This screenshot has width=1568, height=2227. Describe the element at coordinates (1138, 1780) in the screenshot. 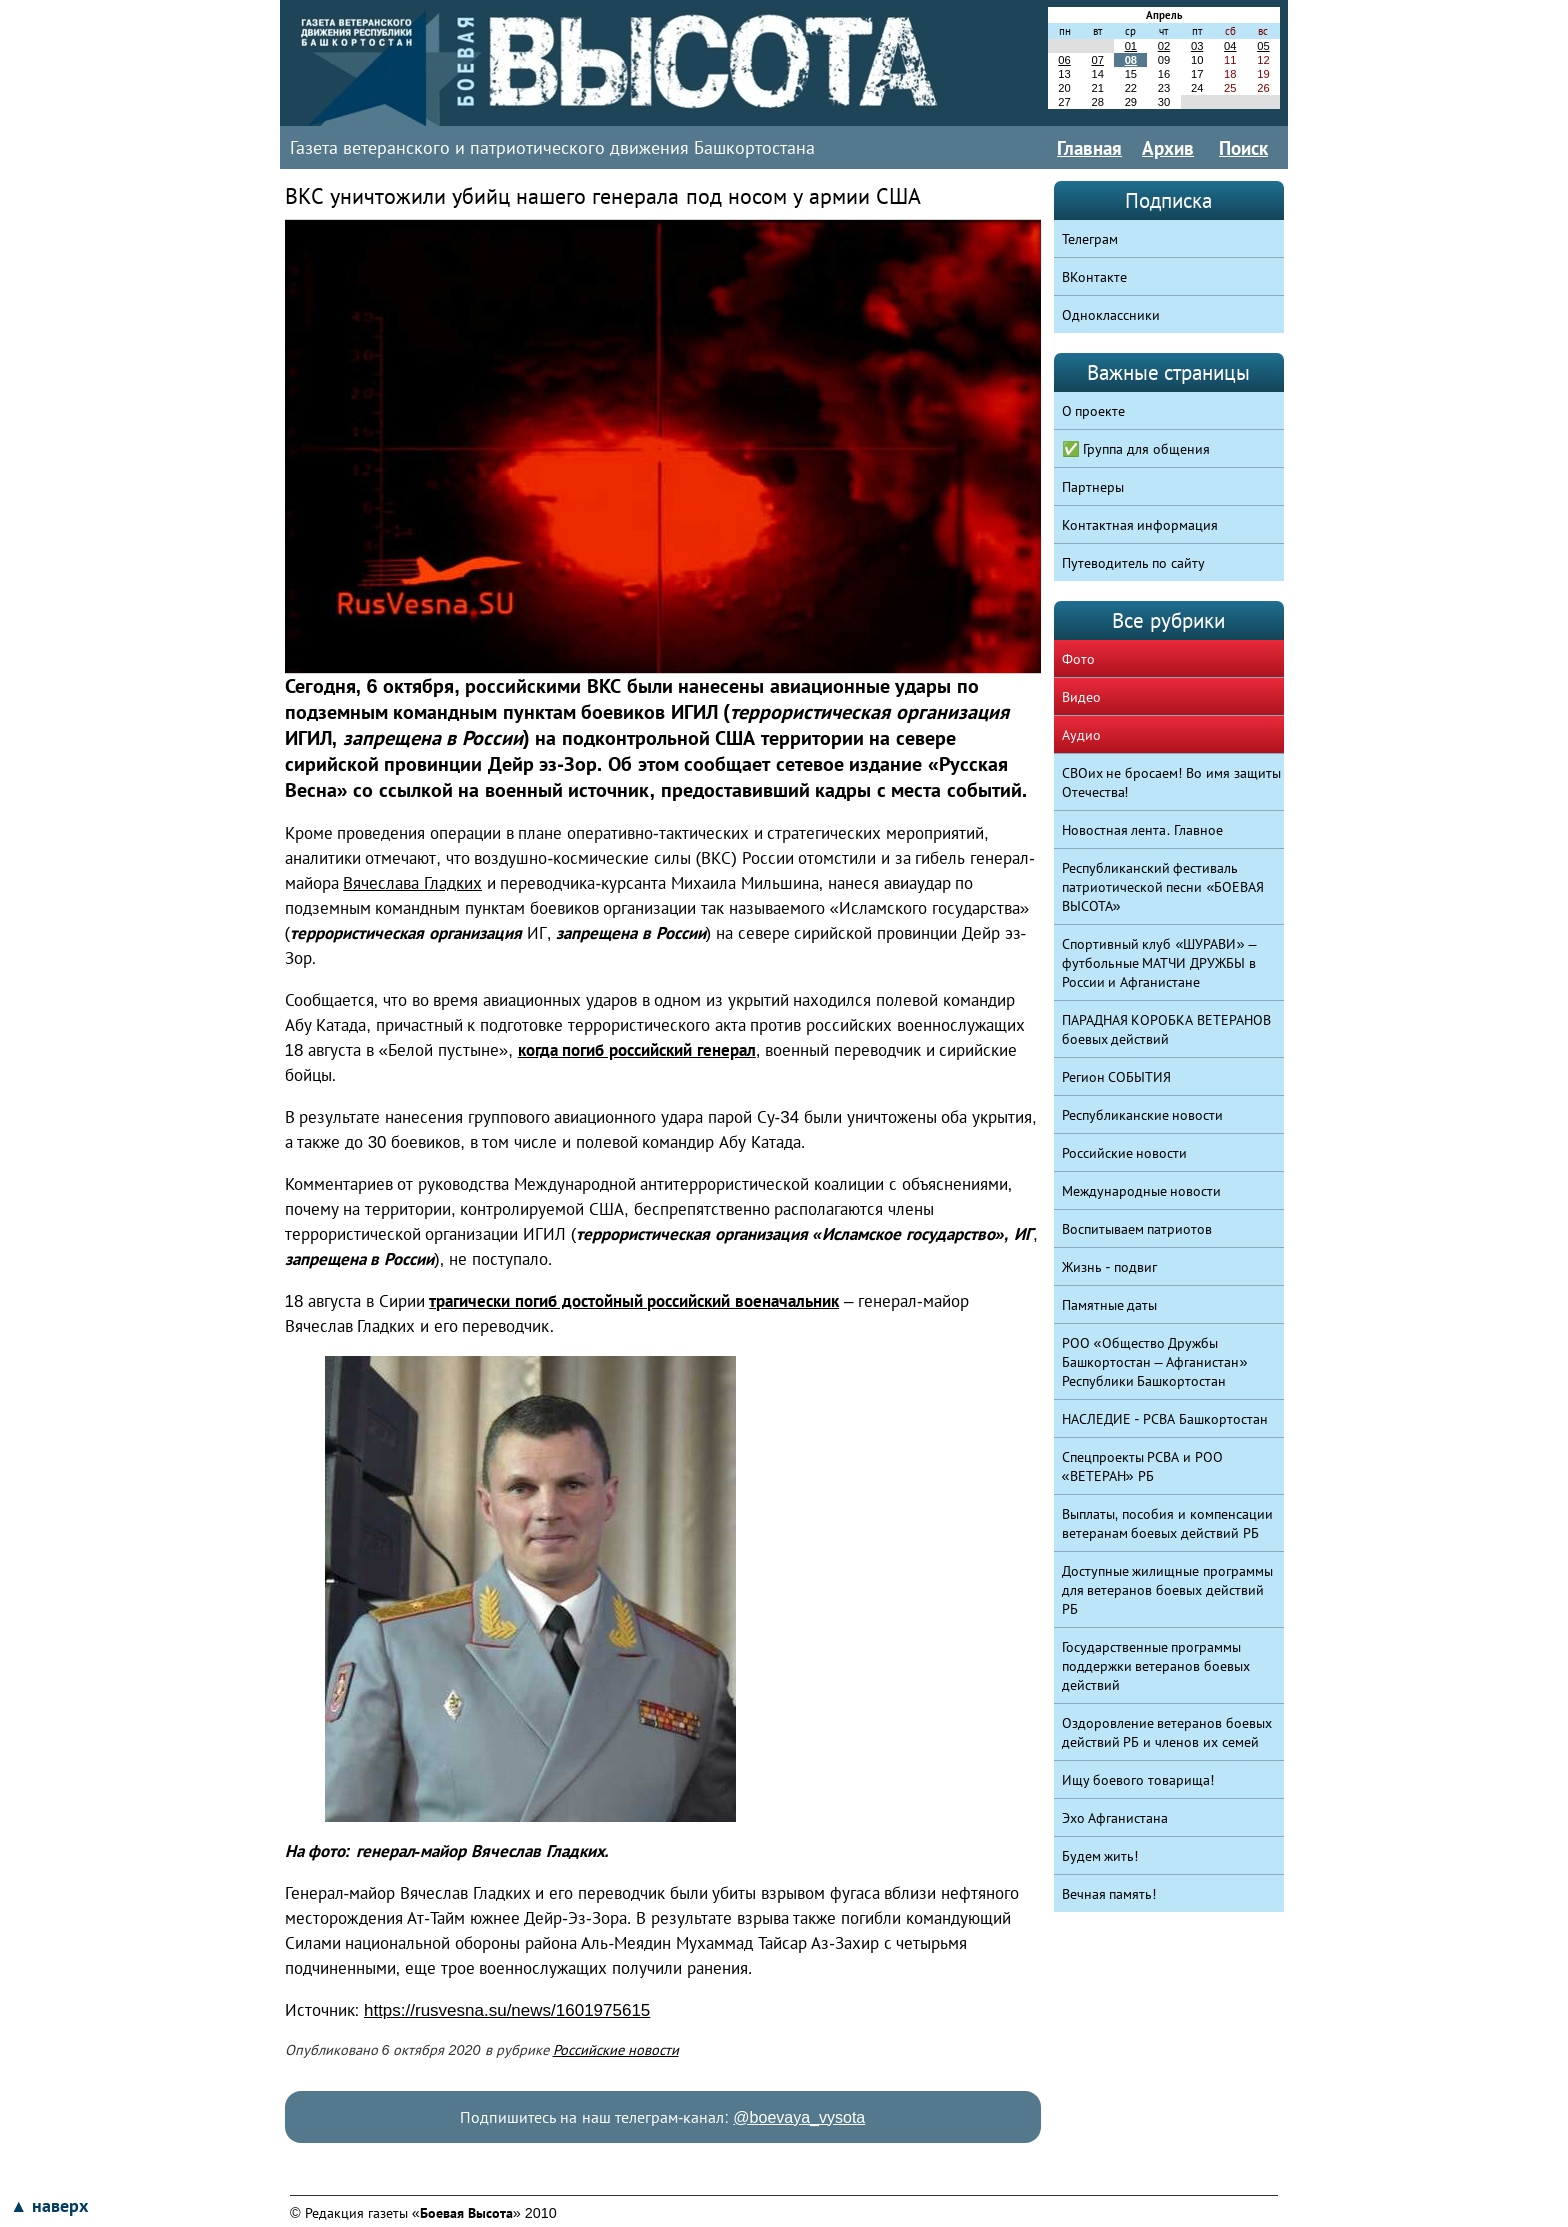

I see `Ищу боевого товарища!` at that location.